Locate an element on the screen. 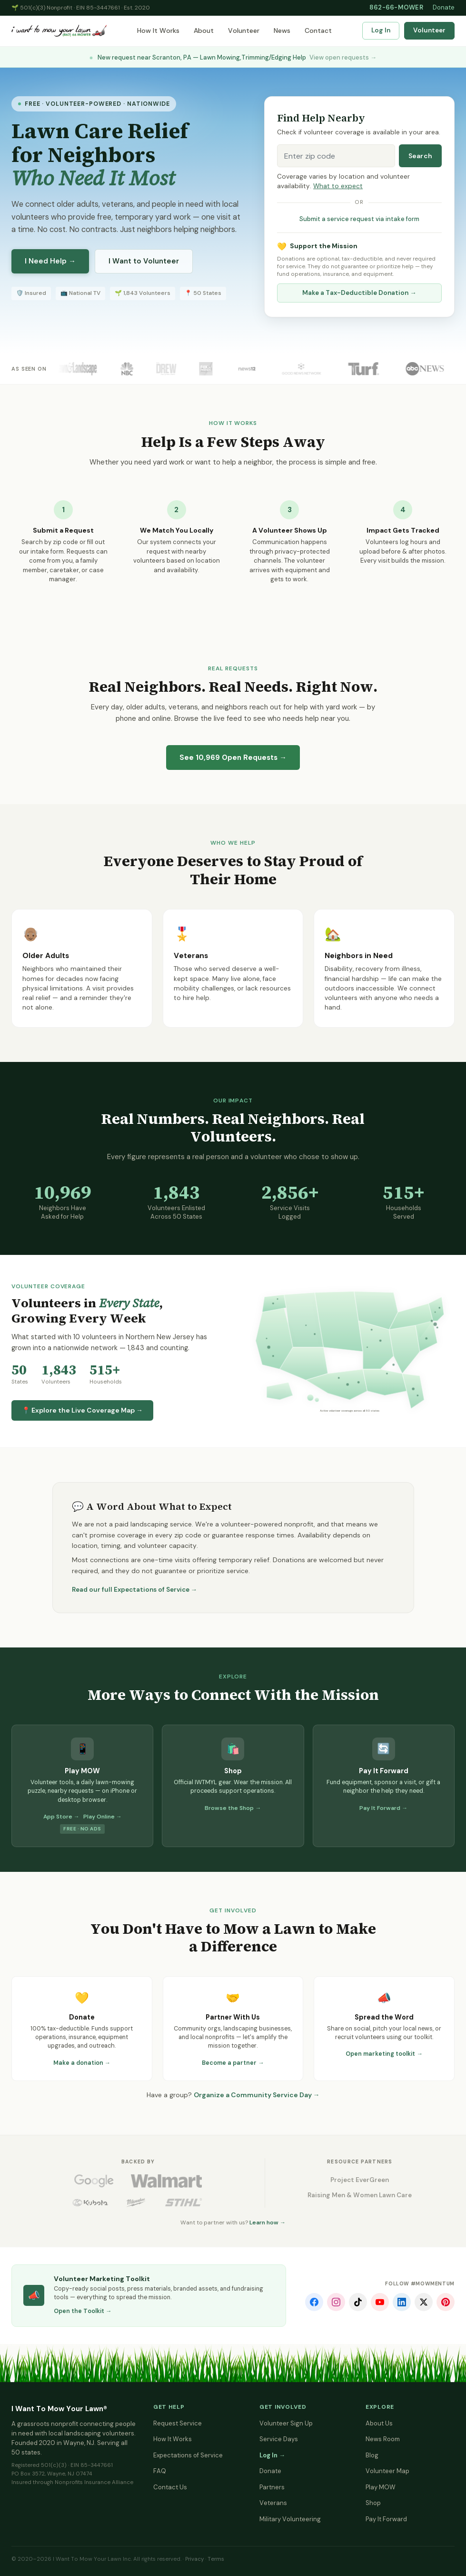 The width and height of the screenshot is (466, 2576). Project EverGreen is located at coordinates (359, 2180).